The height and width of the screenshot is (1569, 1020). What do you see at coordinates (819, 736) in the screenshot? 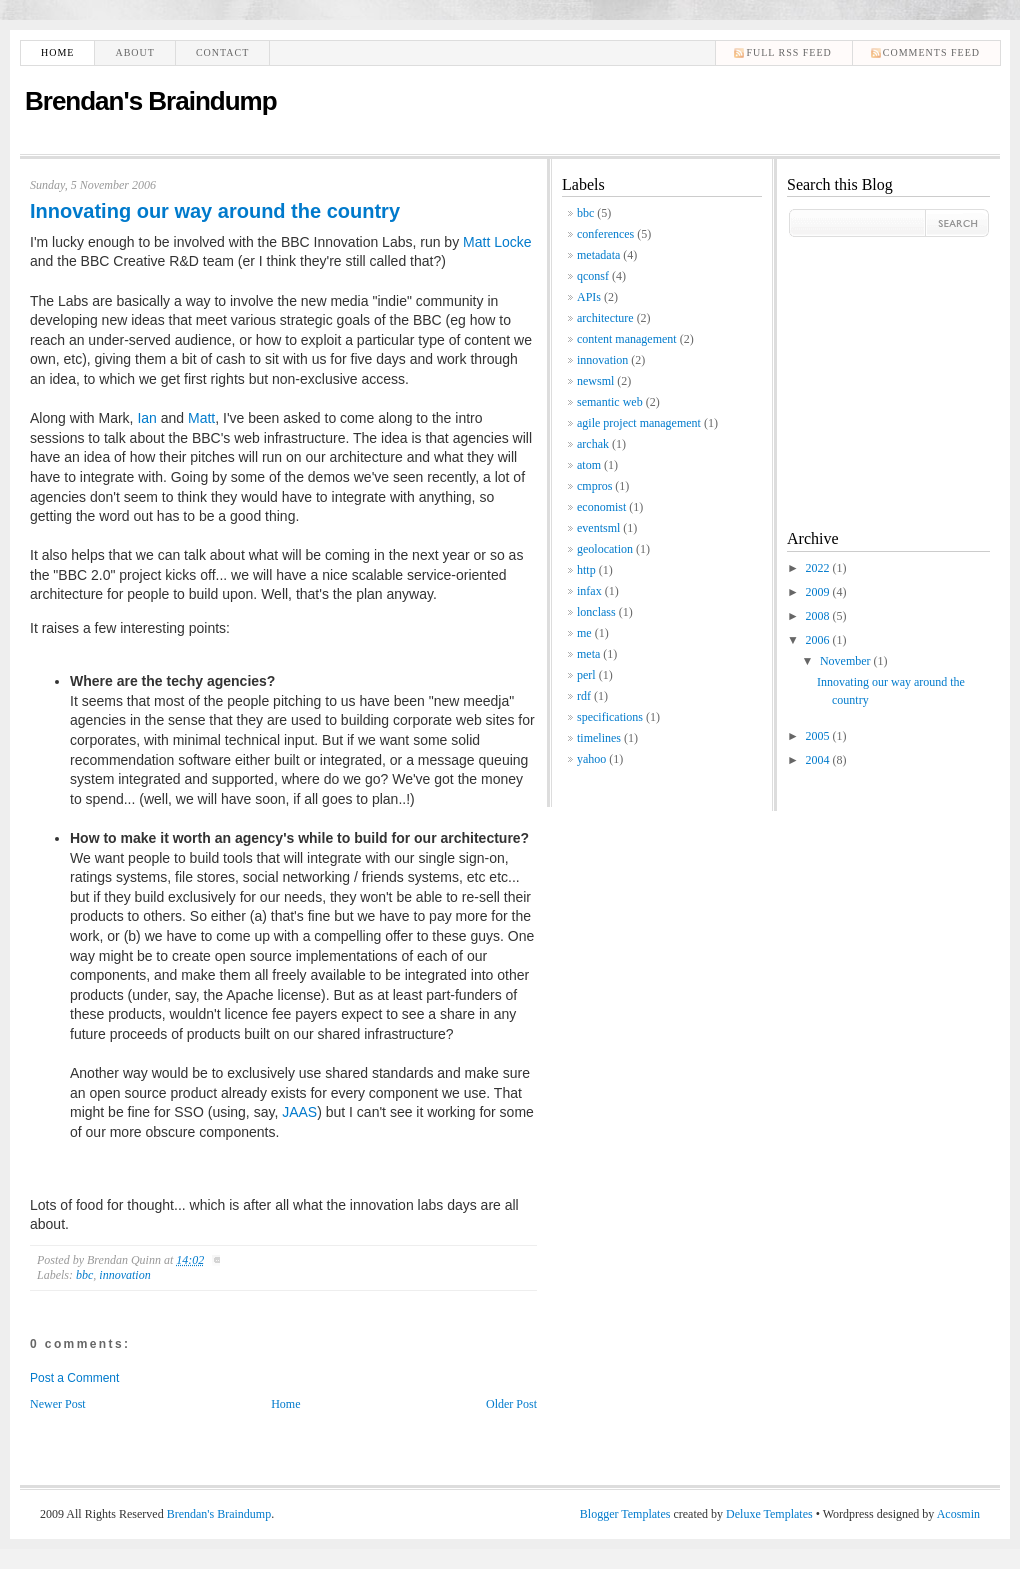
I see `2005` at bounding box center [819, 736].